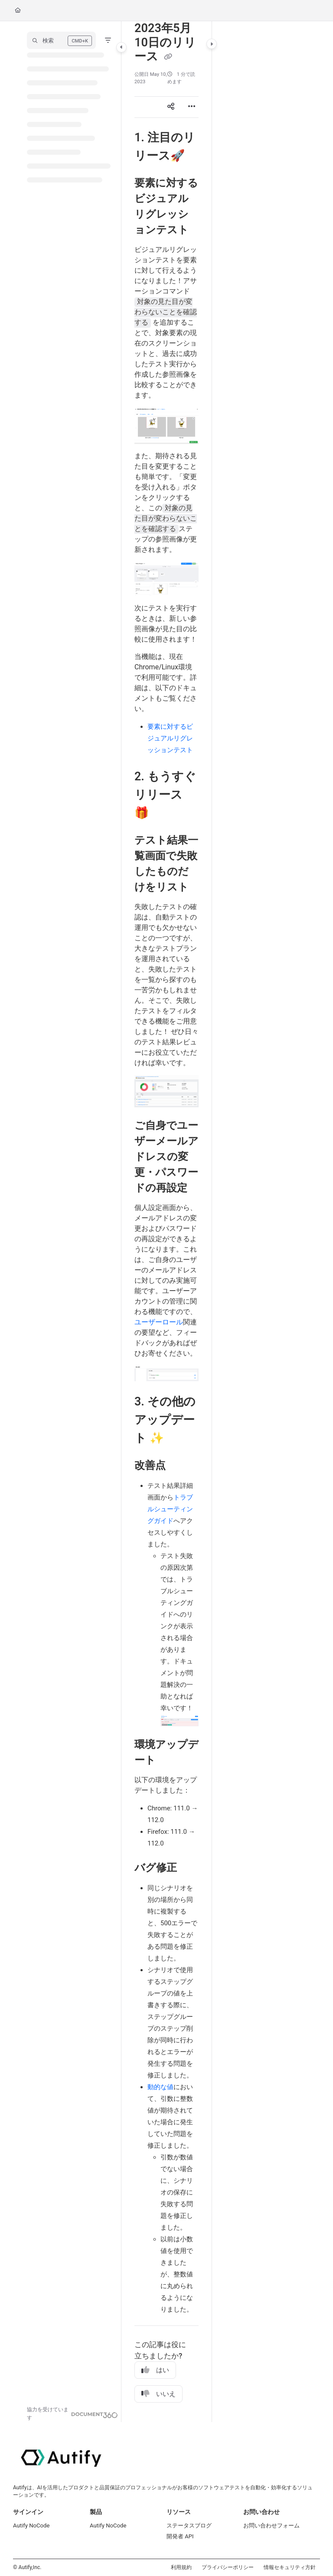  I want to click on Autify NoCode, so click(31, 2525).